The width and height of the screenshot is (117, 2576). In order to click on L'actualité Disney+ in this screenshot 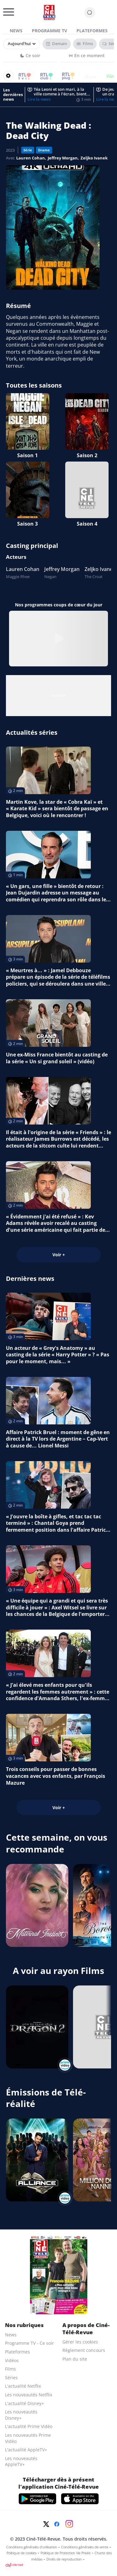, I will do `click(24, 2403)`.